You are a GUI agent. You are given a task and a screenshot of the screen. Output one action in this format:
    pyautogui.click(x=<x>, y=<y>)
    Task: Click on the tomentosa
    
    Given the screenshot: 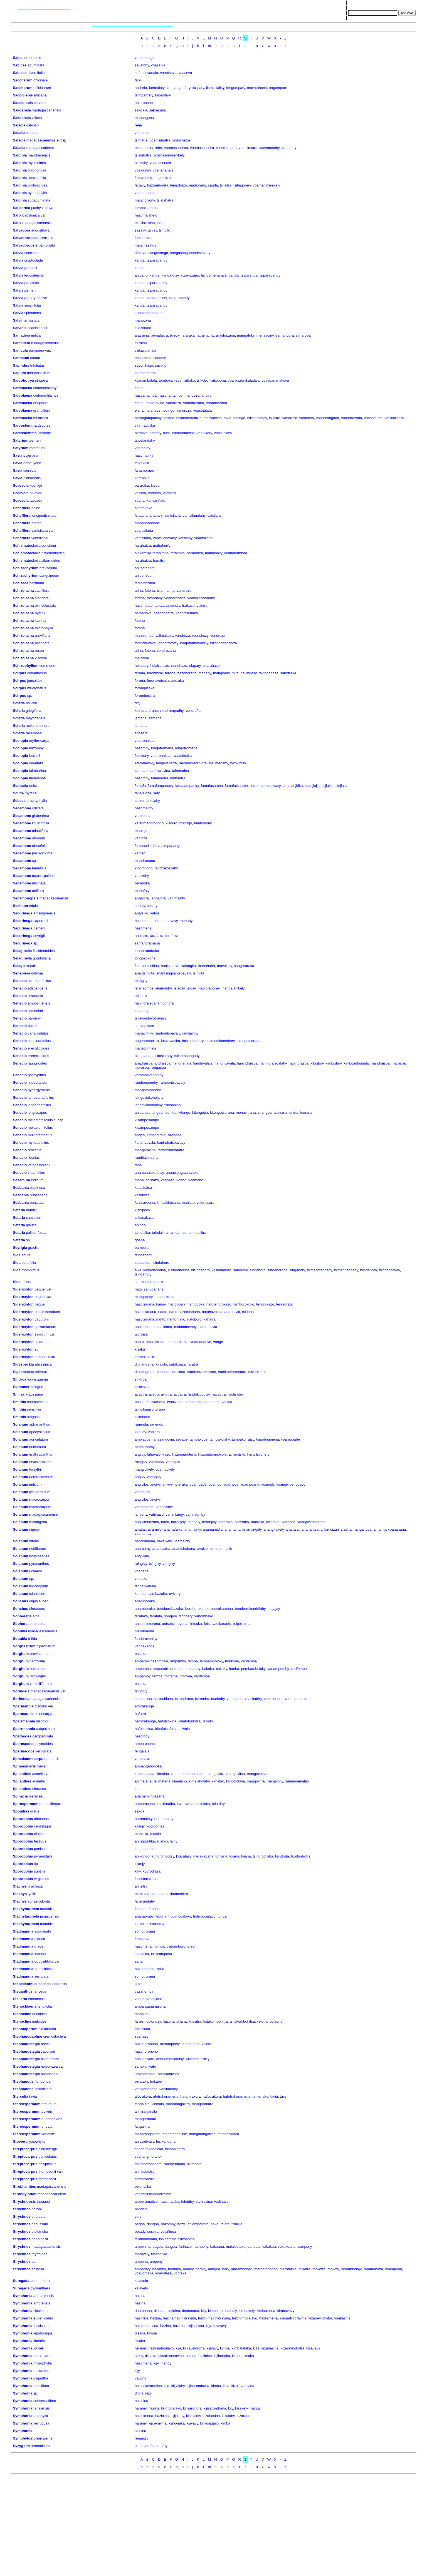 What is the action you would take?
    pyautogui.click(x=37, y=1624)
    